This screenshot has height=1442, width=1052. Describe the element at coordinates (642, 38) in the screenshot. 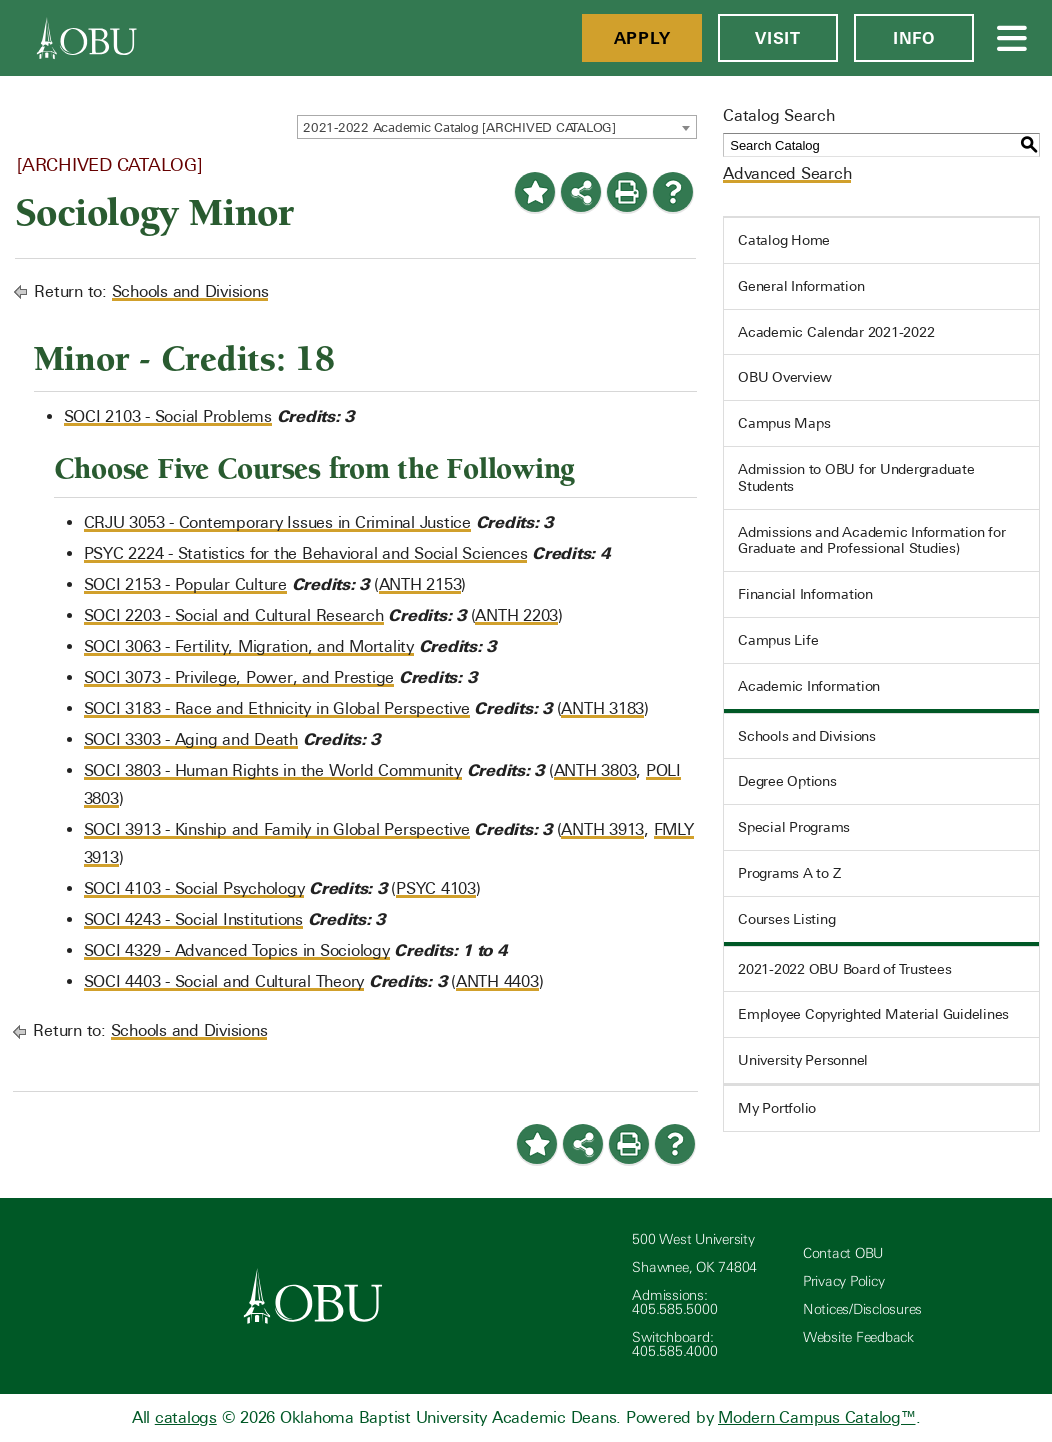

I see `Apply` at that location.